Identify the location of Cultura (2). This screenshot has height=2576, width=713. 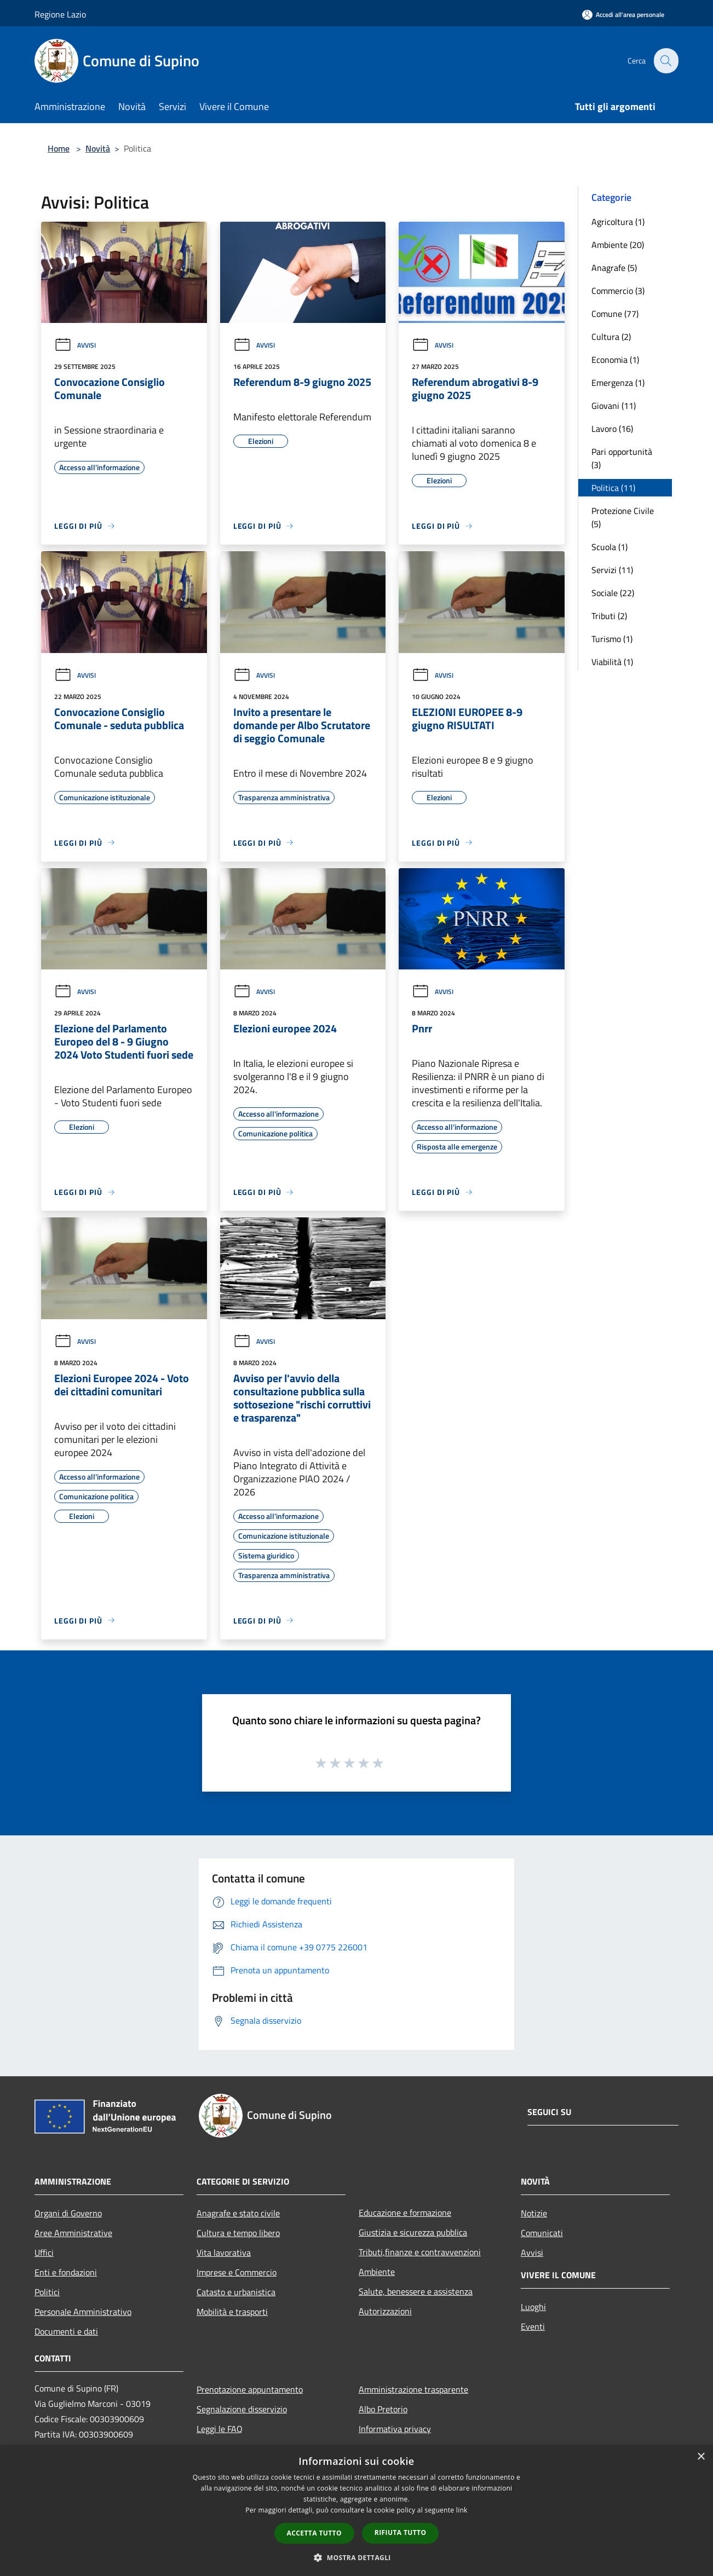
(611, 336).